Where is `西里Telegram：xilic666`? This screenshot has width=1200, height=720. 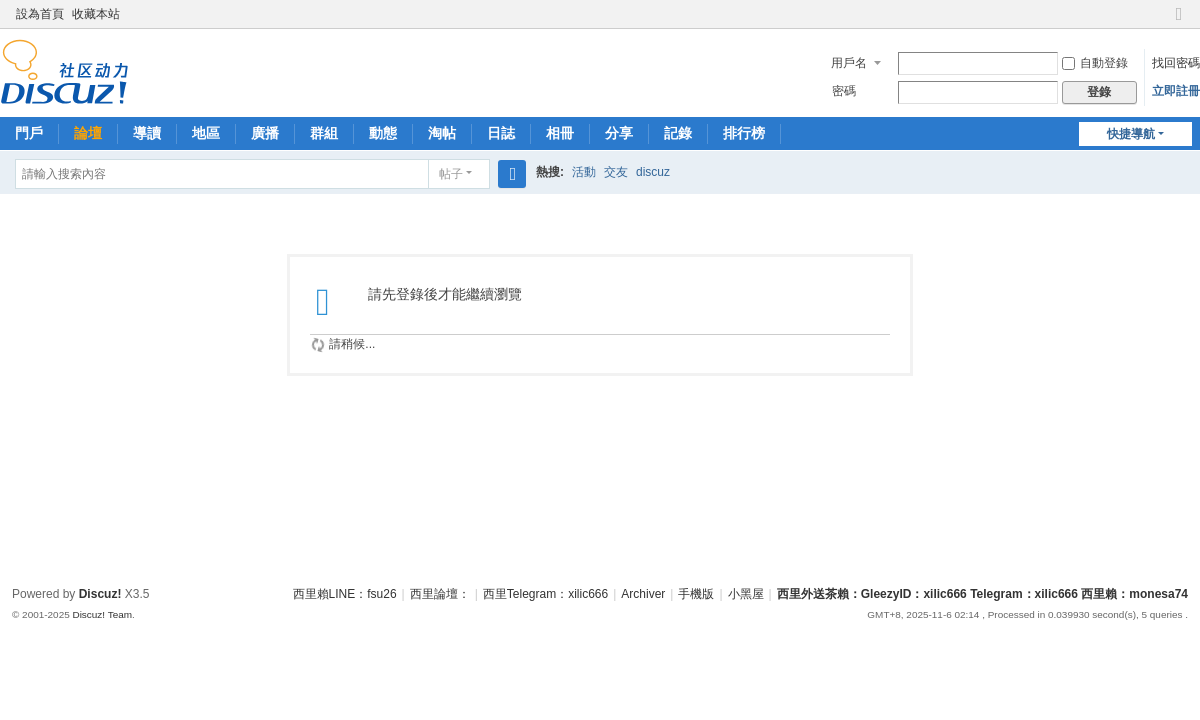 西里Telegram：xilic666 is located at coordinates (545, 594).